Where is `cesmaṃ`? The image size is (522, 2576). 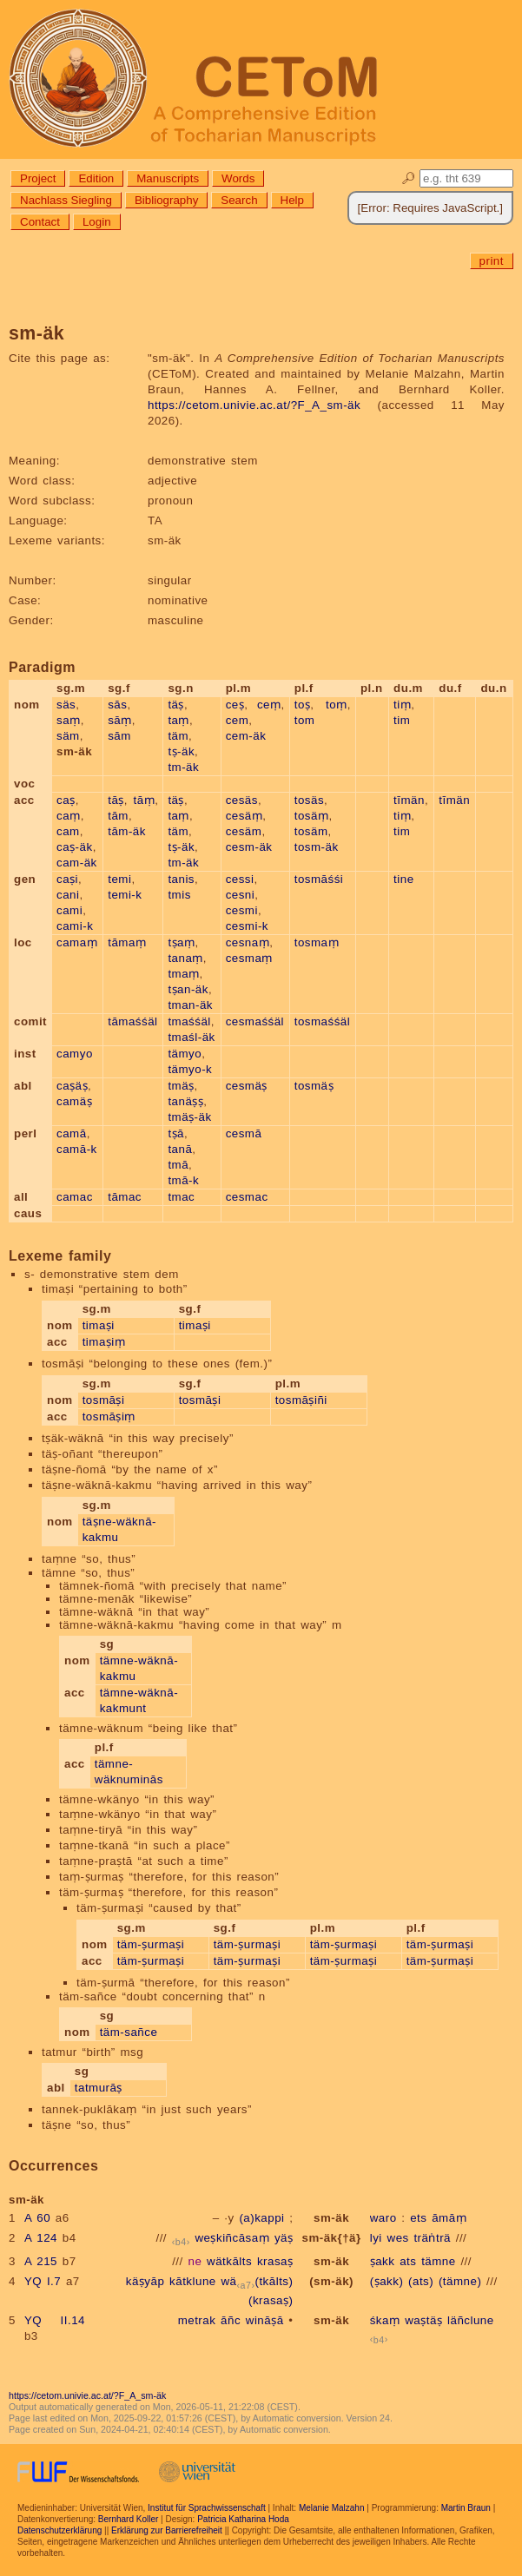 cesmaṃ is located at coordinates (249, 958).